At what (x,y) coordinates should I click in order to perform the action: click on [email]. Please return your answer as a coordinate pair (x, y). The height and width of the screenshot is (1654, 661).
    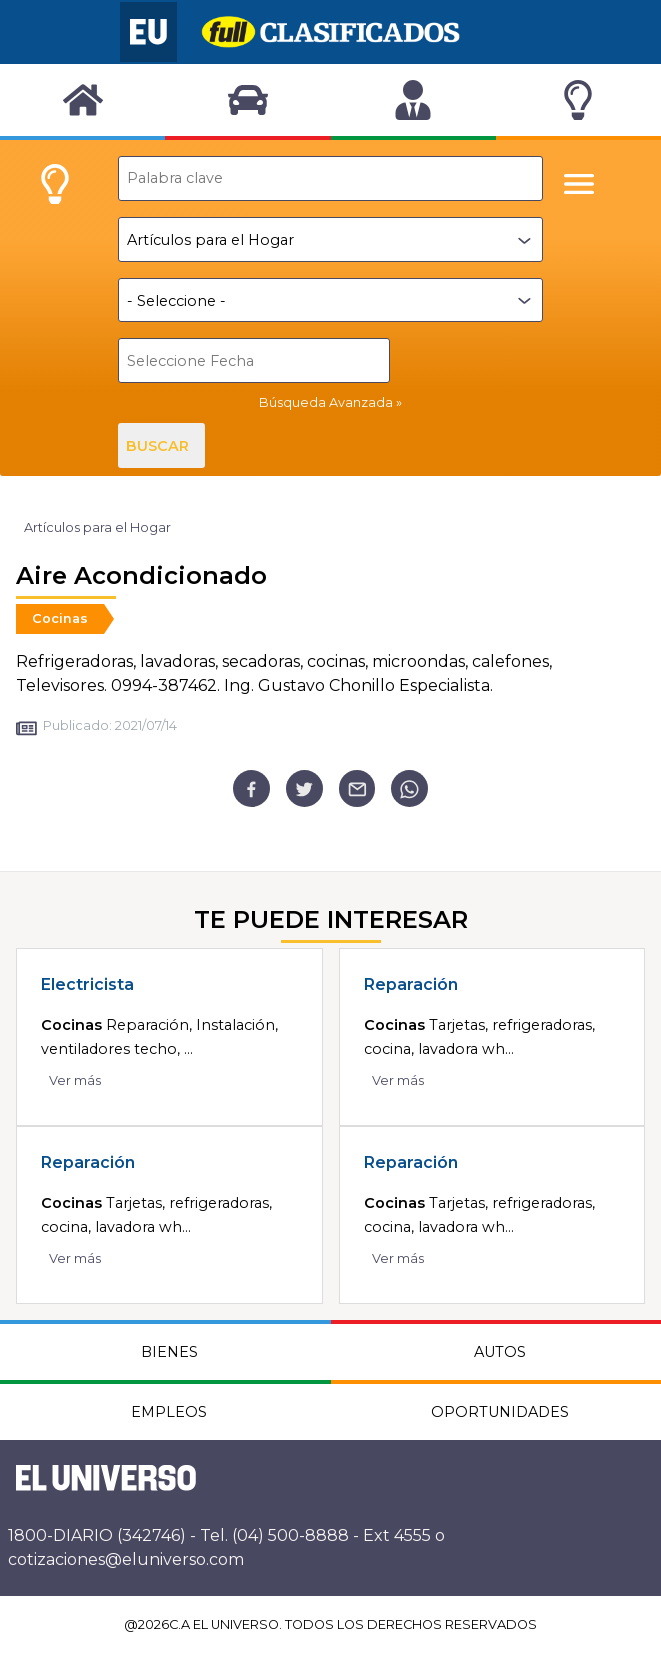
    Looking at the image, I should click on (357, 788).